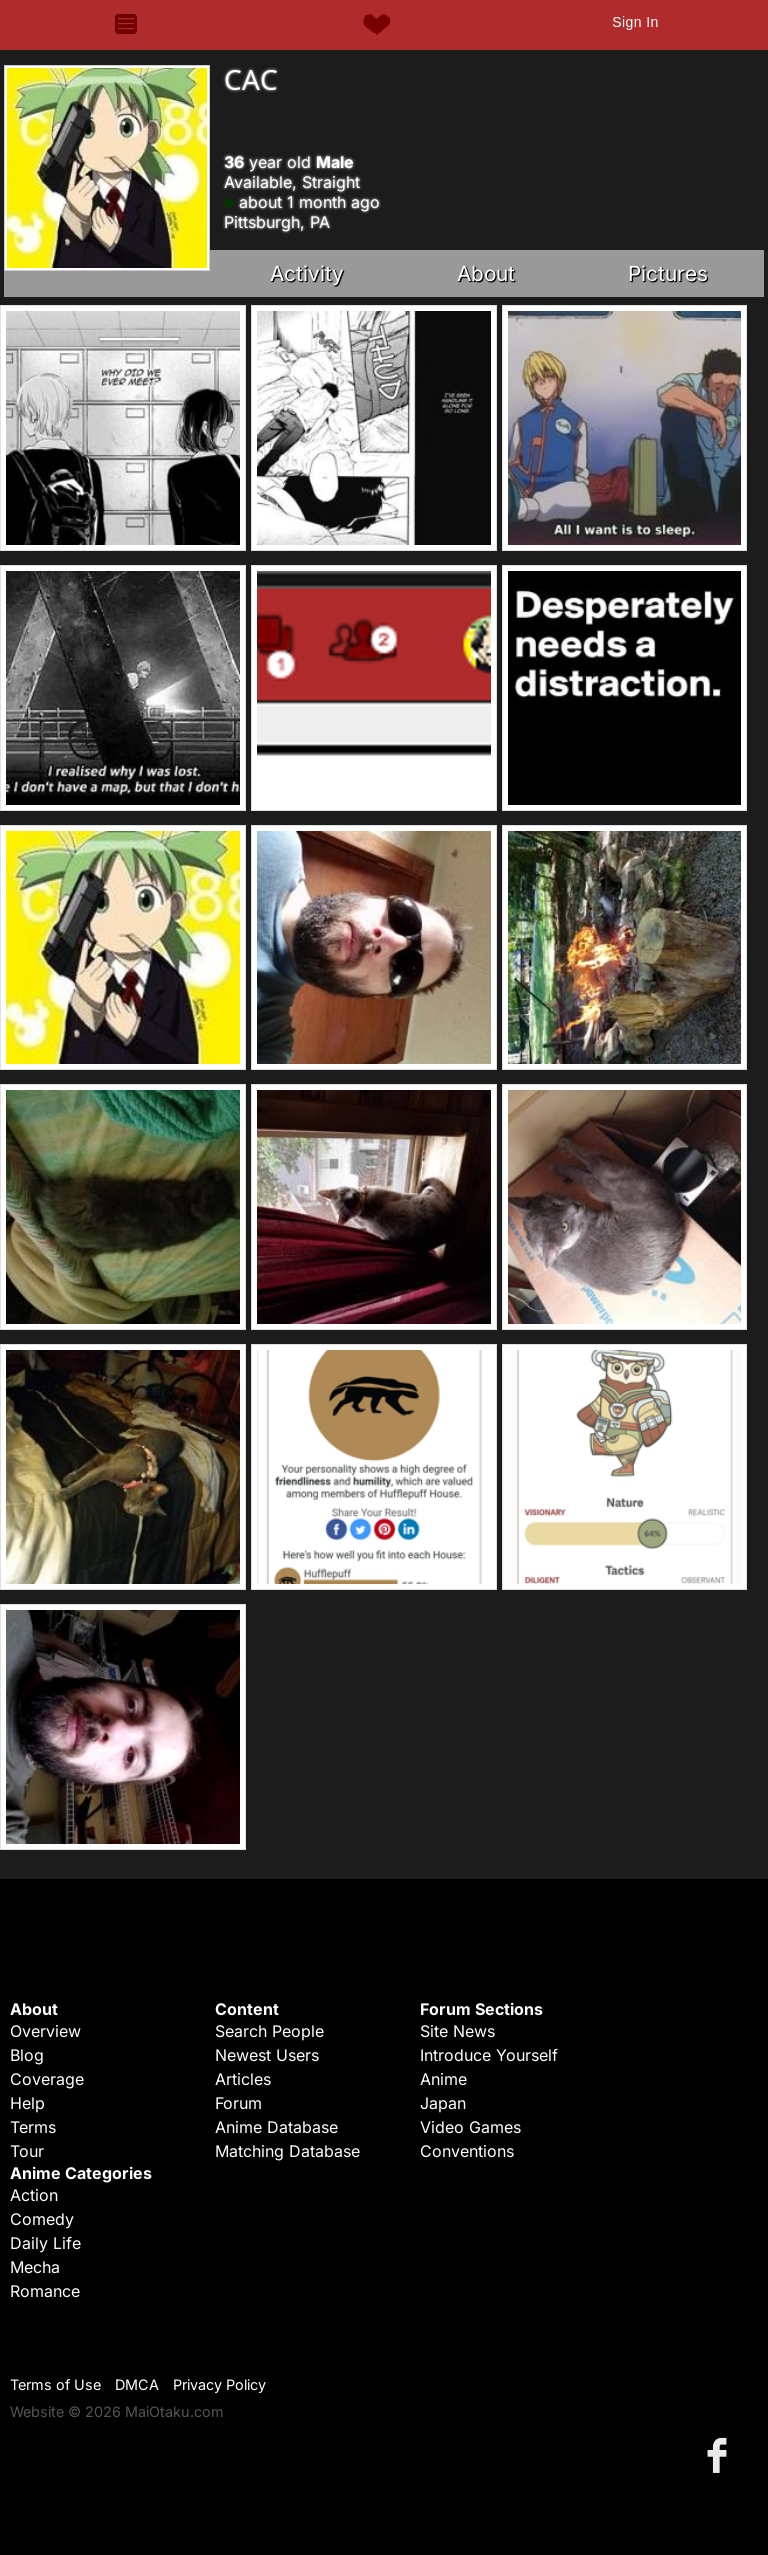 The width and height of the screenshot is (768, 2555). Describe the element at coordinates (42, 2219) in the screenshot. I see `Comedy` at that location.